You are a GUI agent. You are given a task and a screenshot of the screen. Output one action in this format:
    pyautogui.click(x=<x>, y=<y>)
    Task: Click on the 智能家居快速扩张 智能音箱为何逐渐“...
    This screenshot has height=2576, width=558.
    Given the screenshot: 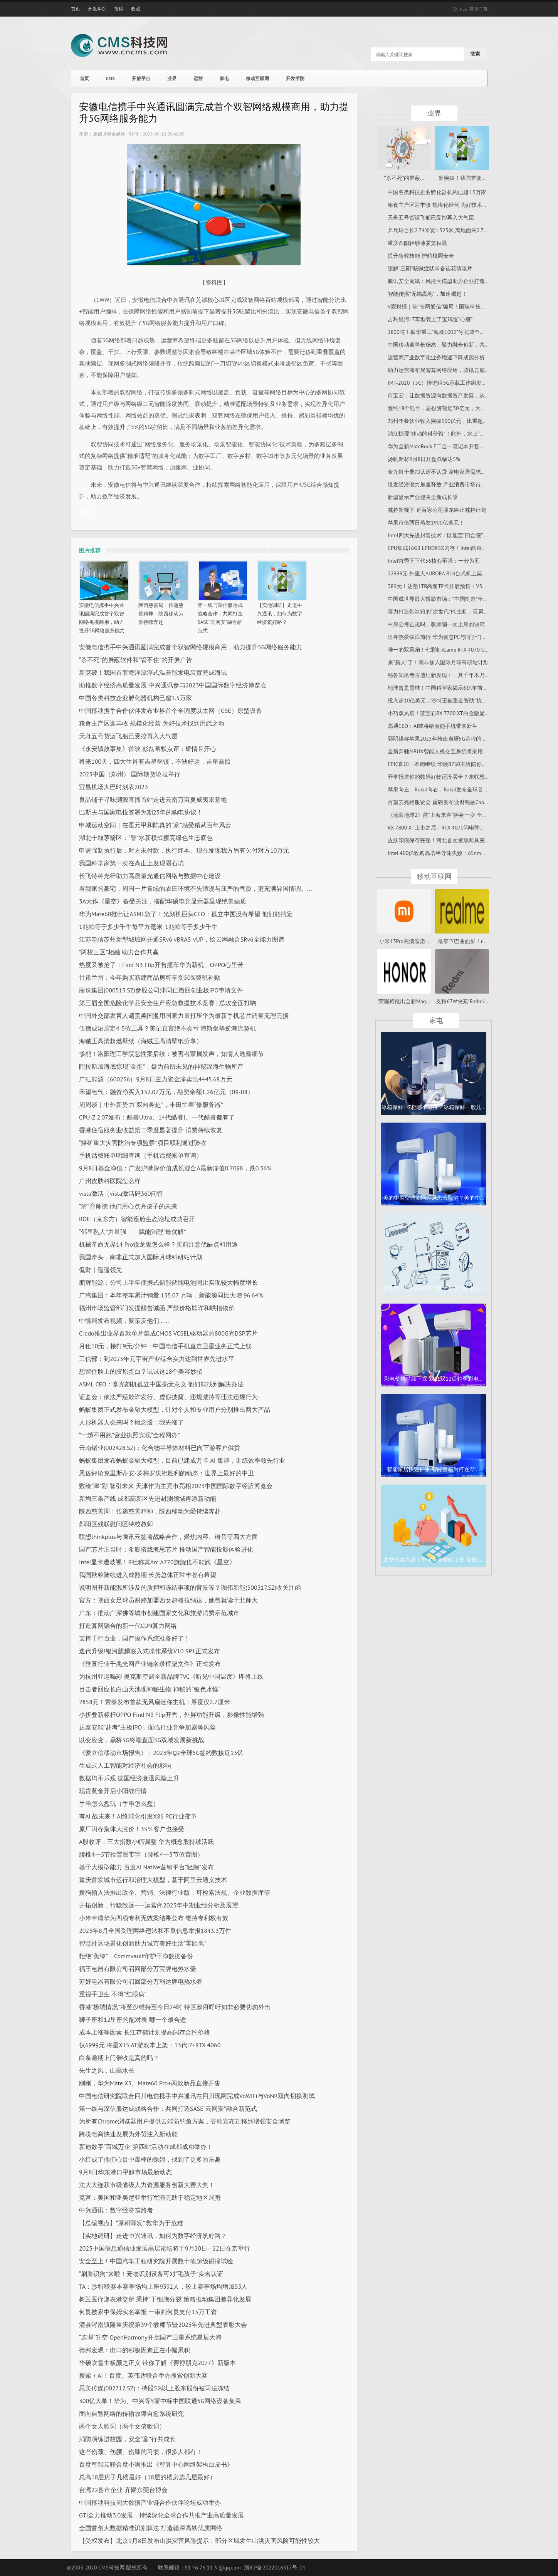 What is the action you would take?
    pyautogui.click(x=433, y=1469)
    